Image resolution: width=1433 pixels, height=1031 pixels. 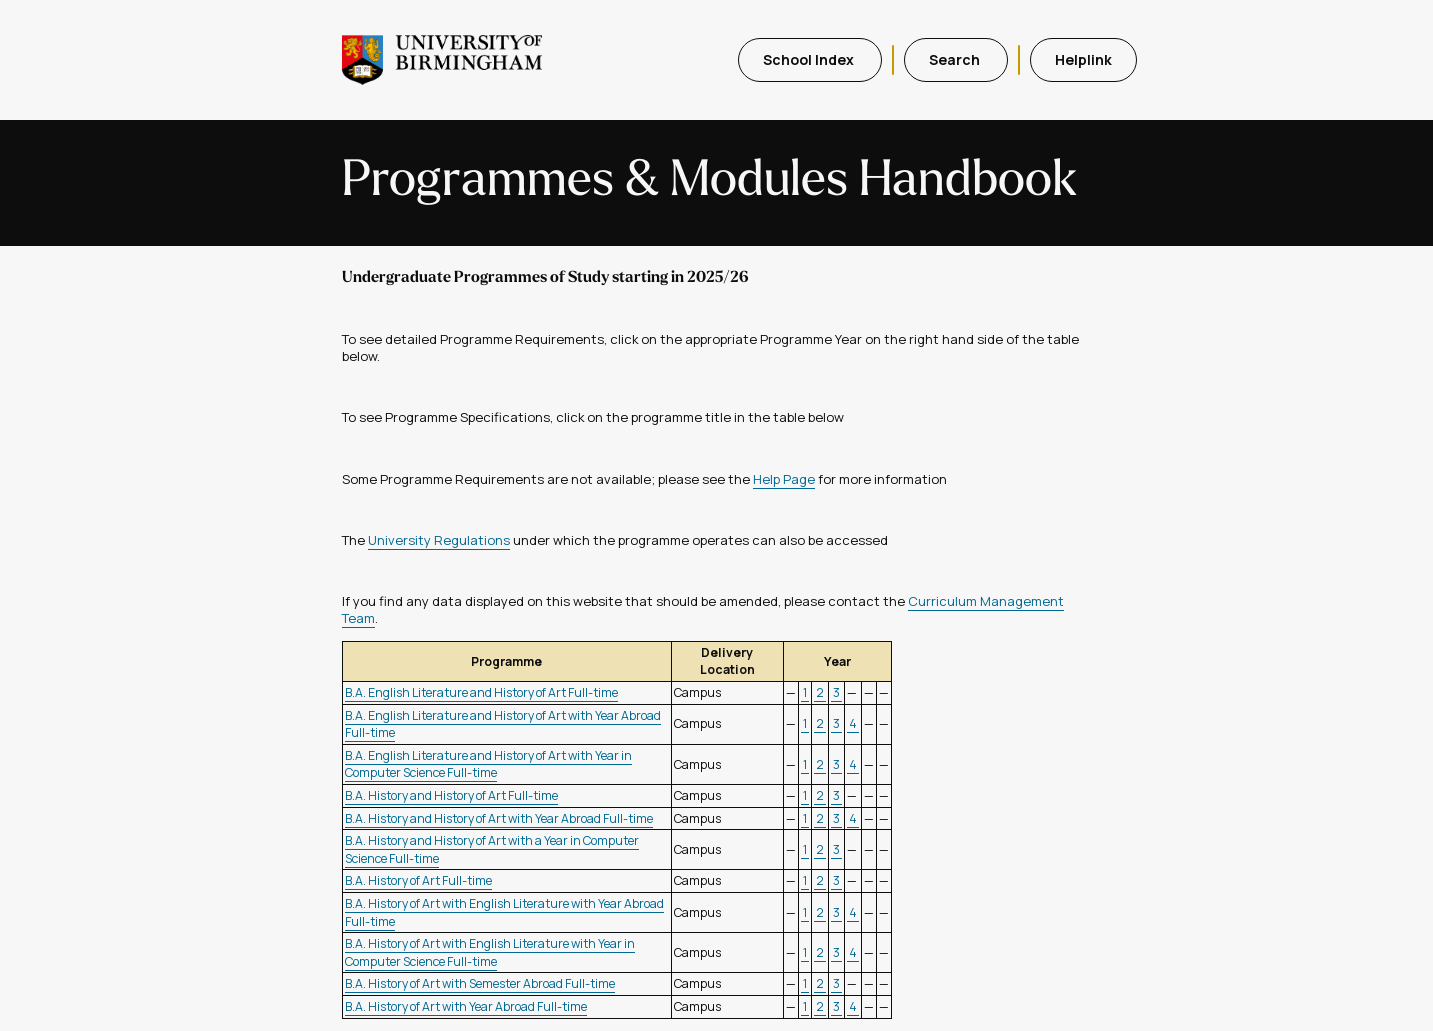 What do you see at coordinates (418, 880) in the screenshot?
I see `B.A. History of Art Full-time` at bounding box center [418, 880].